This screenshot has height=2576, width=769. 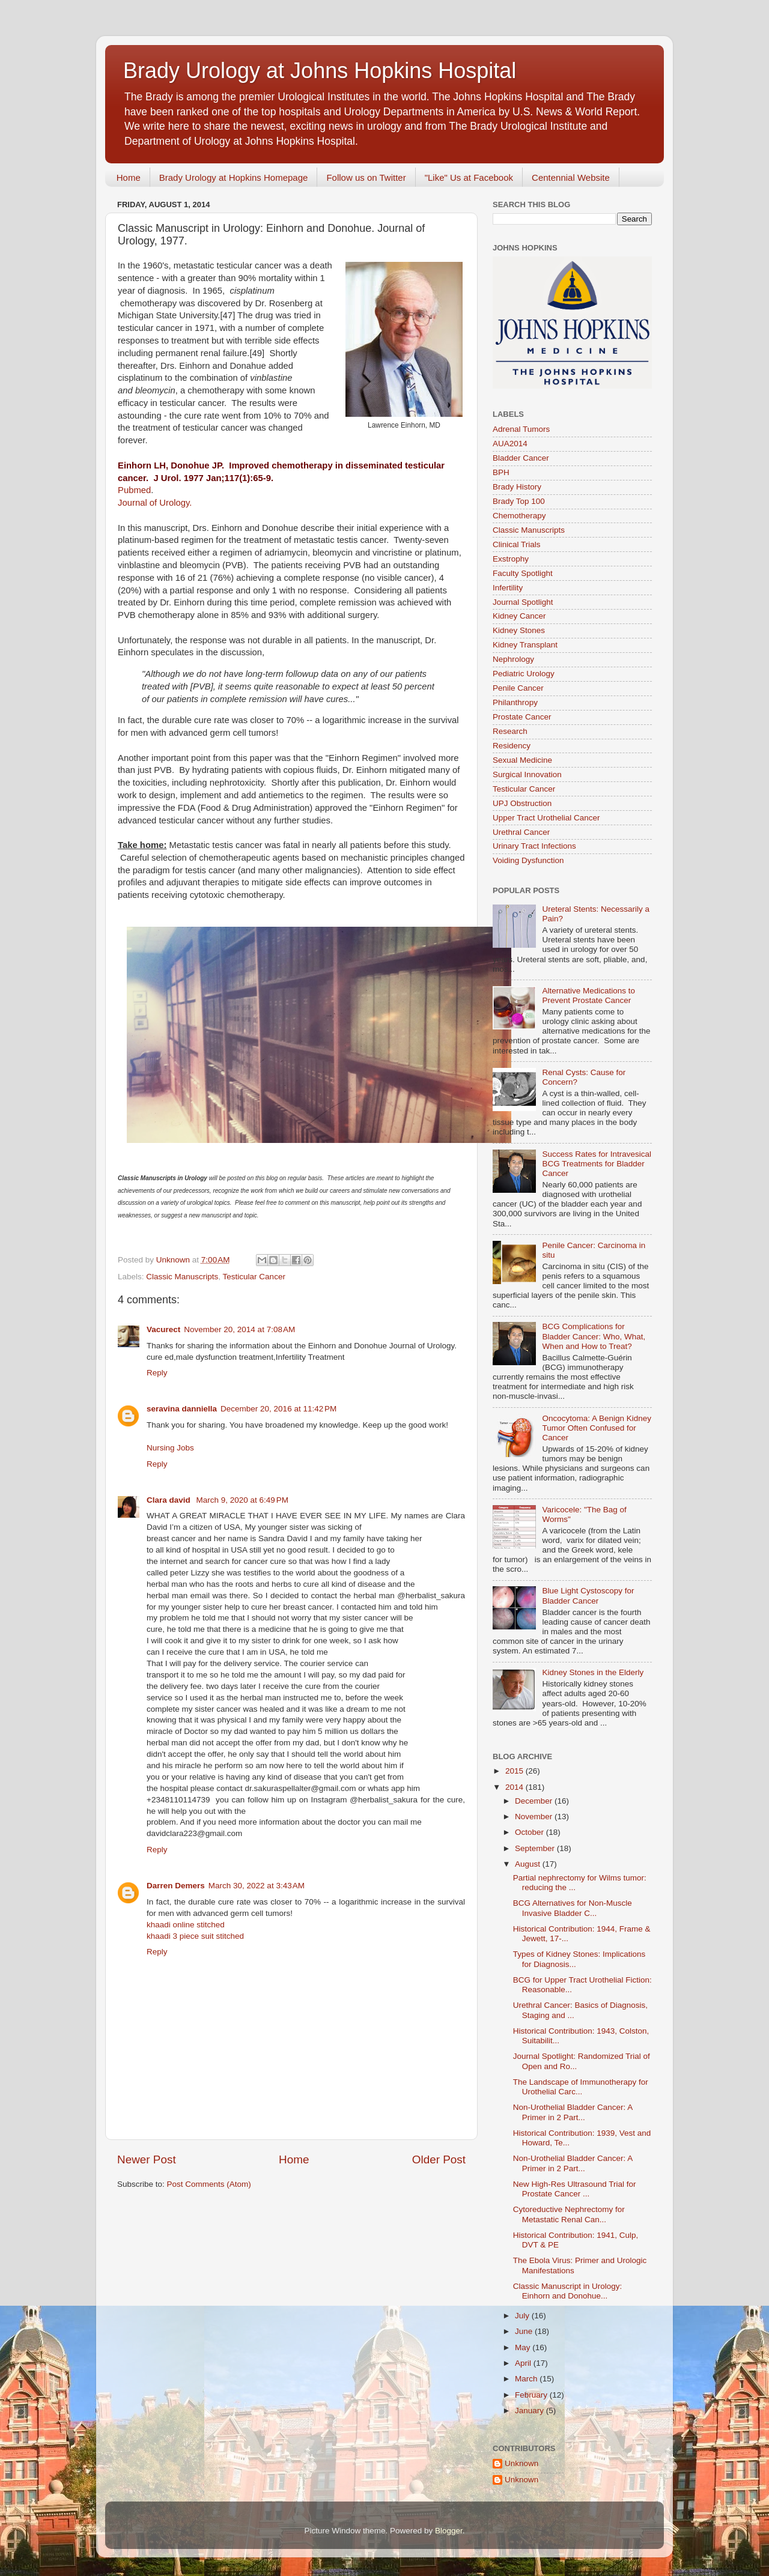 What do you see at coordinates (129, 177) in the screenshot?
I see `Home` at bounding box center [129, 177].